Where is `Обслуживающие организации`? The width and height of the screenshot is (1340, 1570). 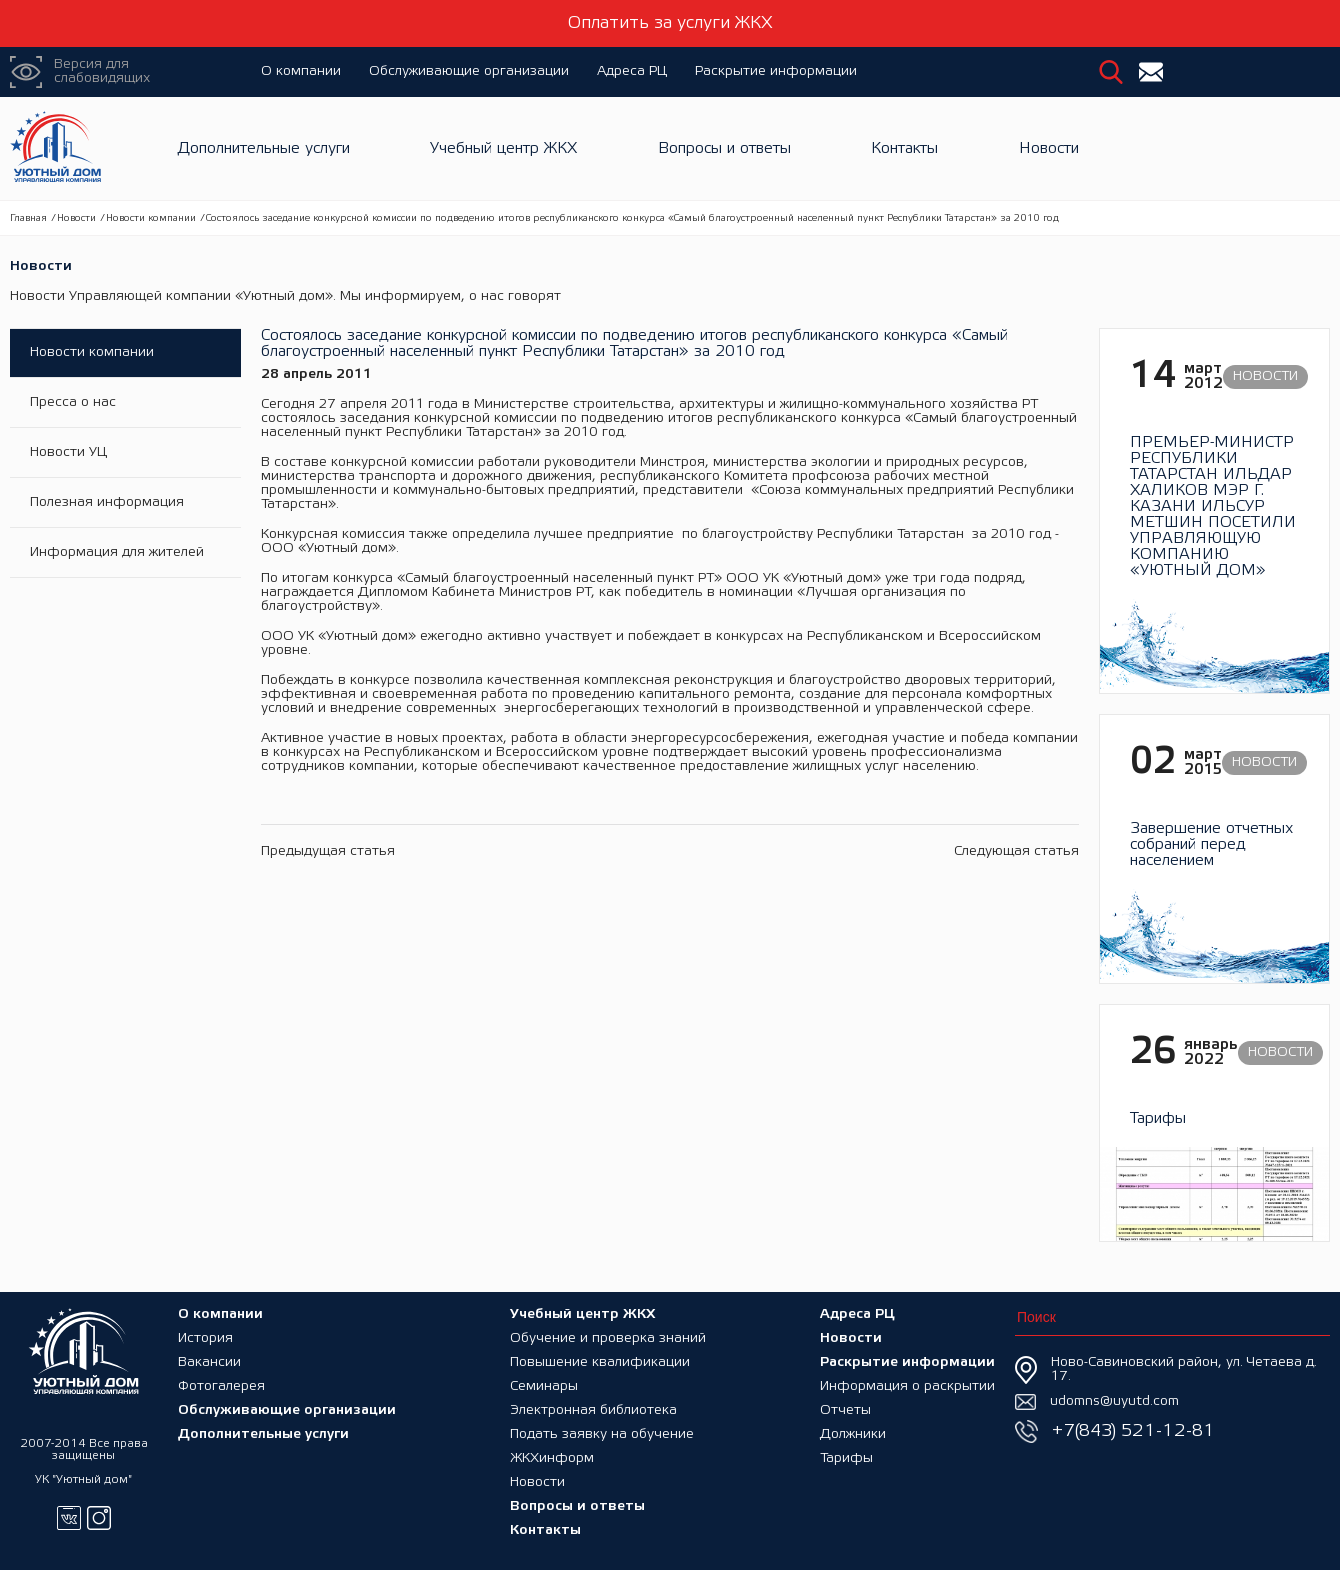
Обслуживающие организации is located at coordinates (469, 71).